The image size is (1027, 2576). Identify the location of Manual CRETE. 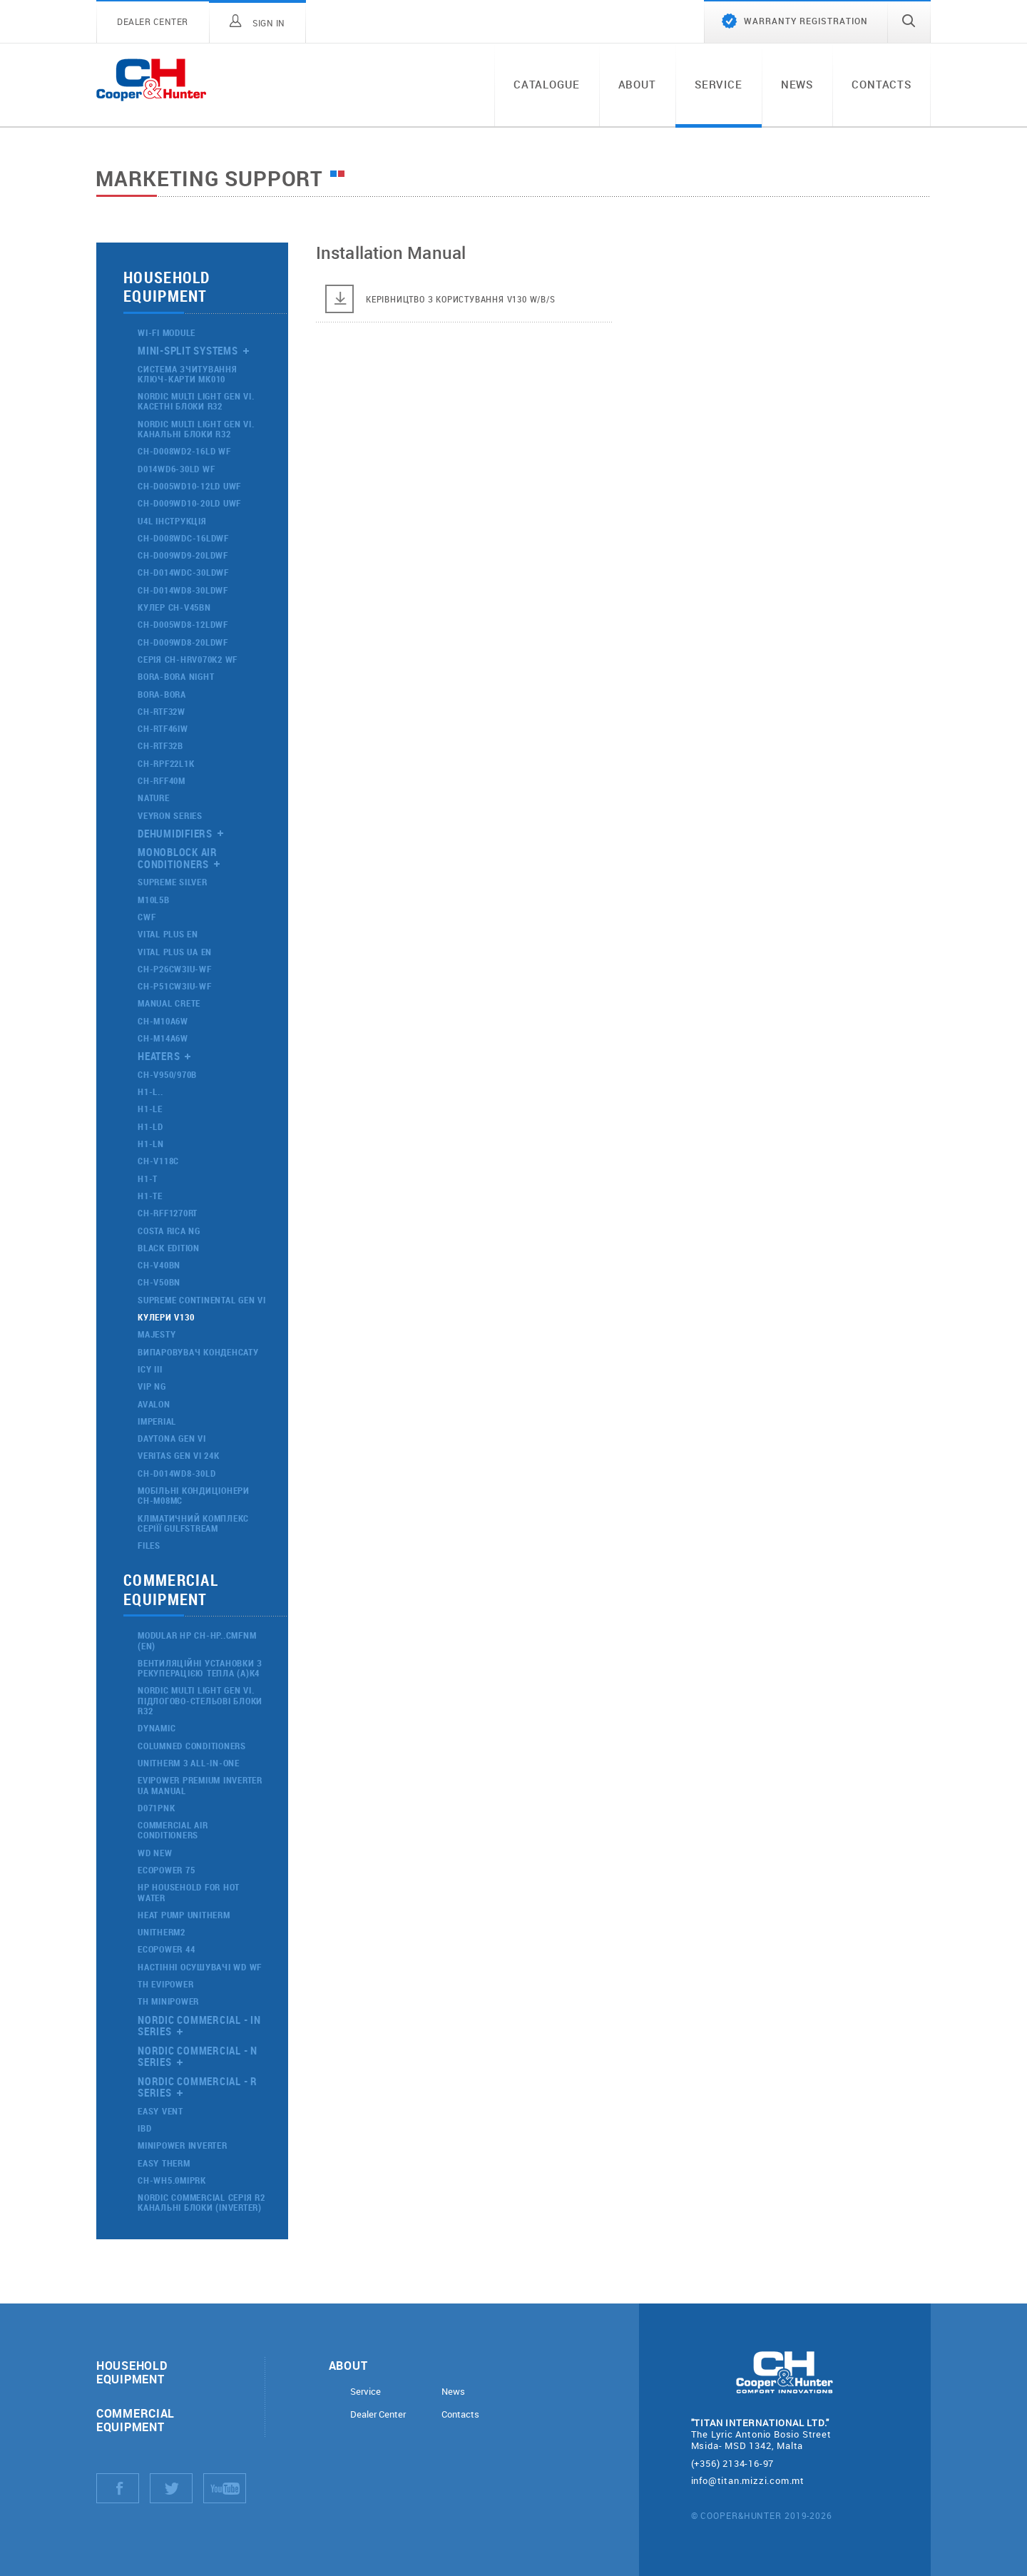
(169, 1003).